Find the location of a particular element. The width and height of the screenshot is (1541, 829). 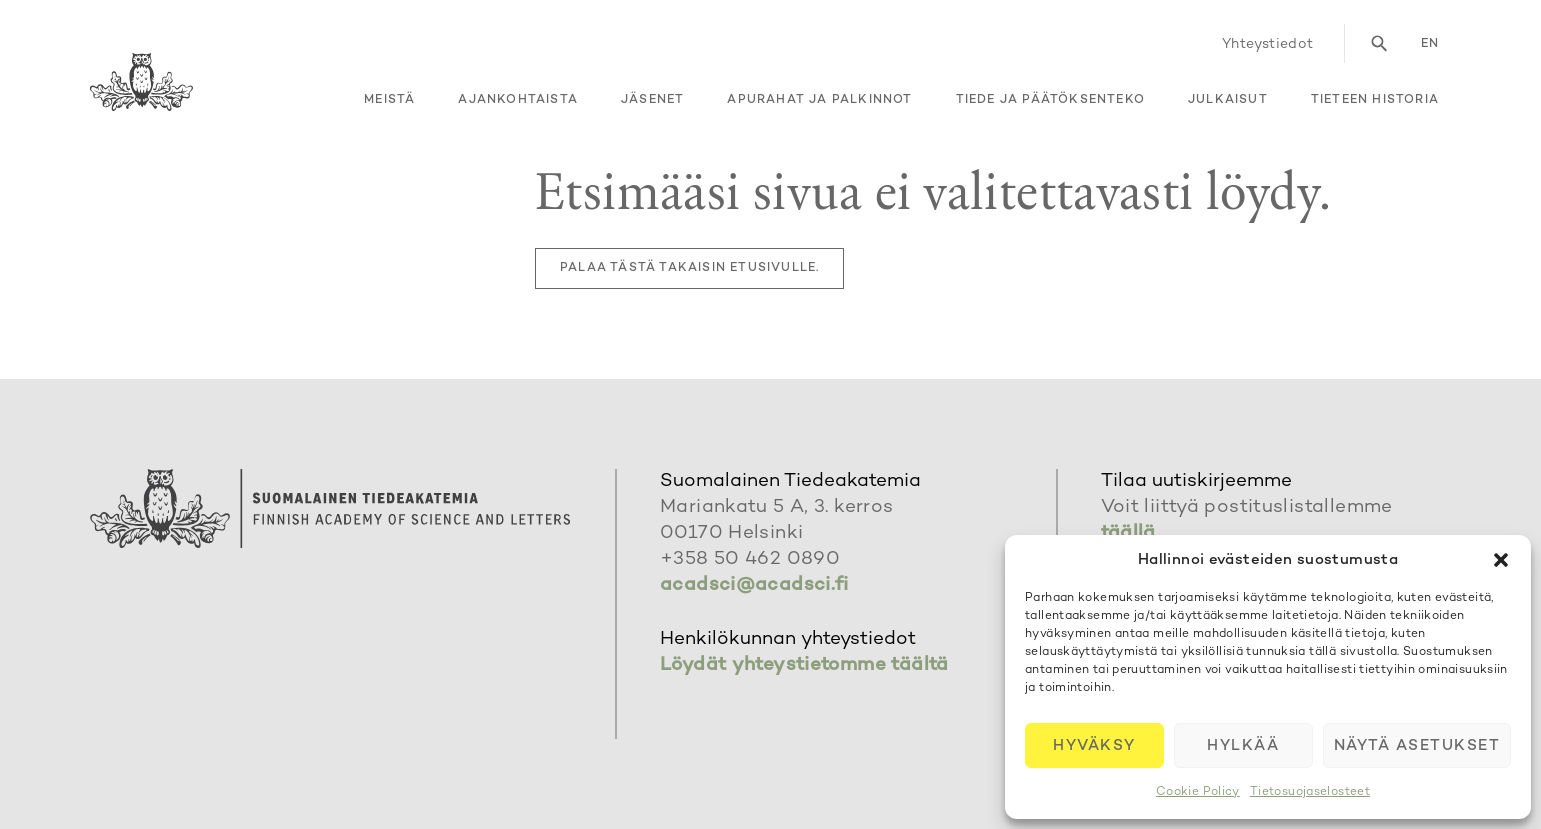

Julkaisut is located at coordinates (1228, 100).